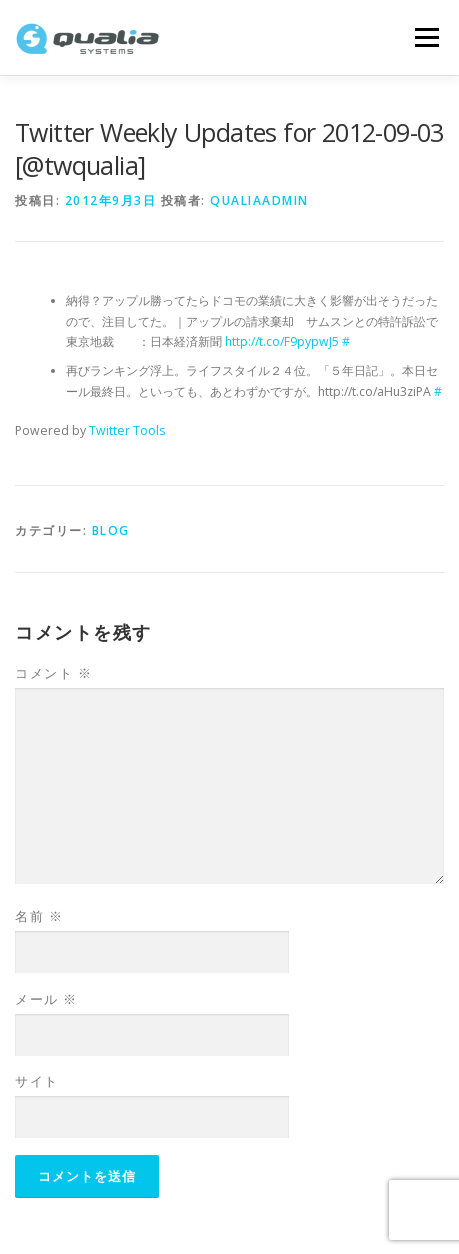 This screenshot has height=1254, width=459. Describe the element at coordinates (426, 37) in the screenshot. I see `メニュー` at that location.